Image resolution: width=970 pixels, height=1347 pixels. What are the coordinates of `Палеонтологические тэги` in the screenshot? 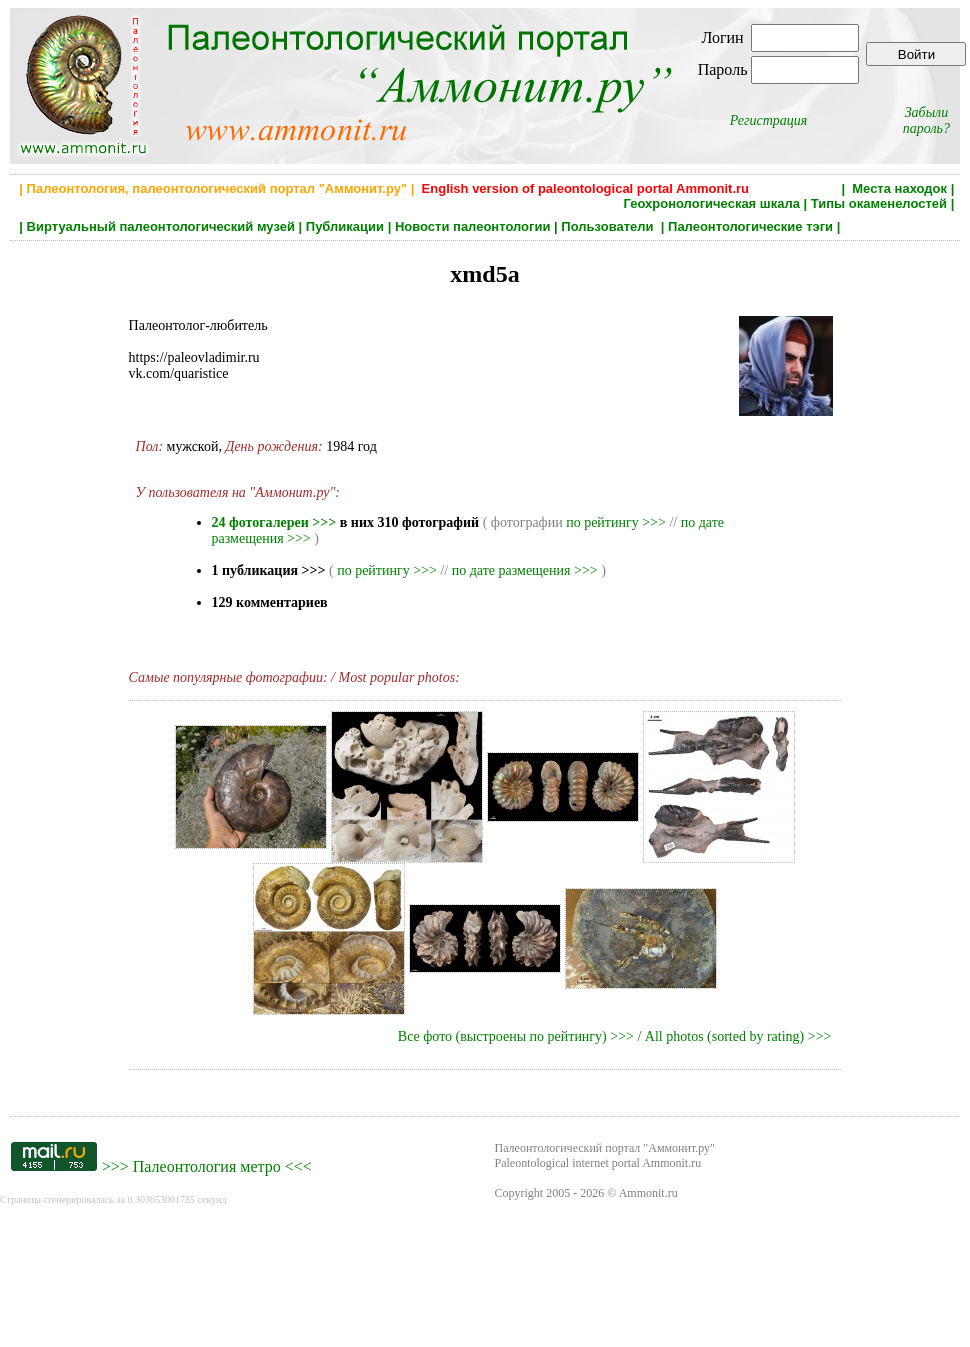 It's located at (750, 226).